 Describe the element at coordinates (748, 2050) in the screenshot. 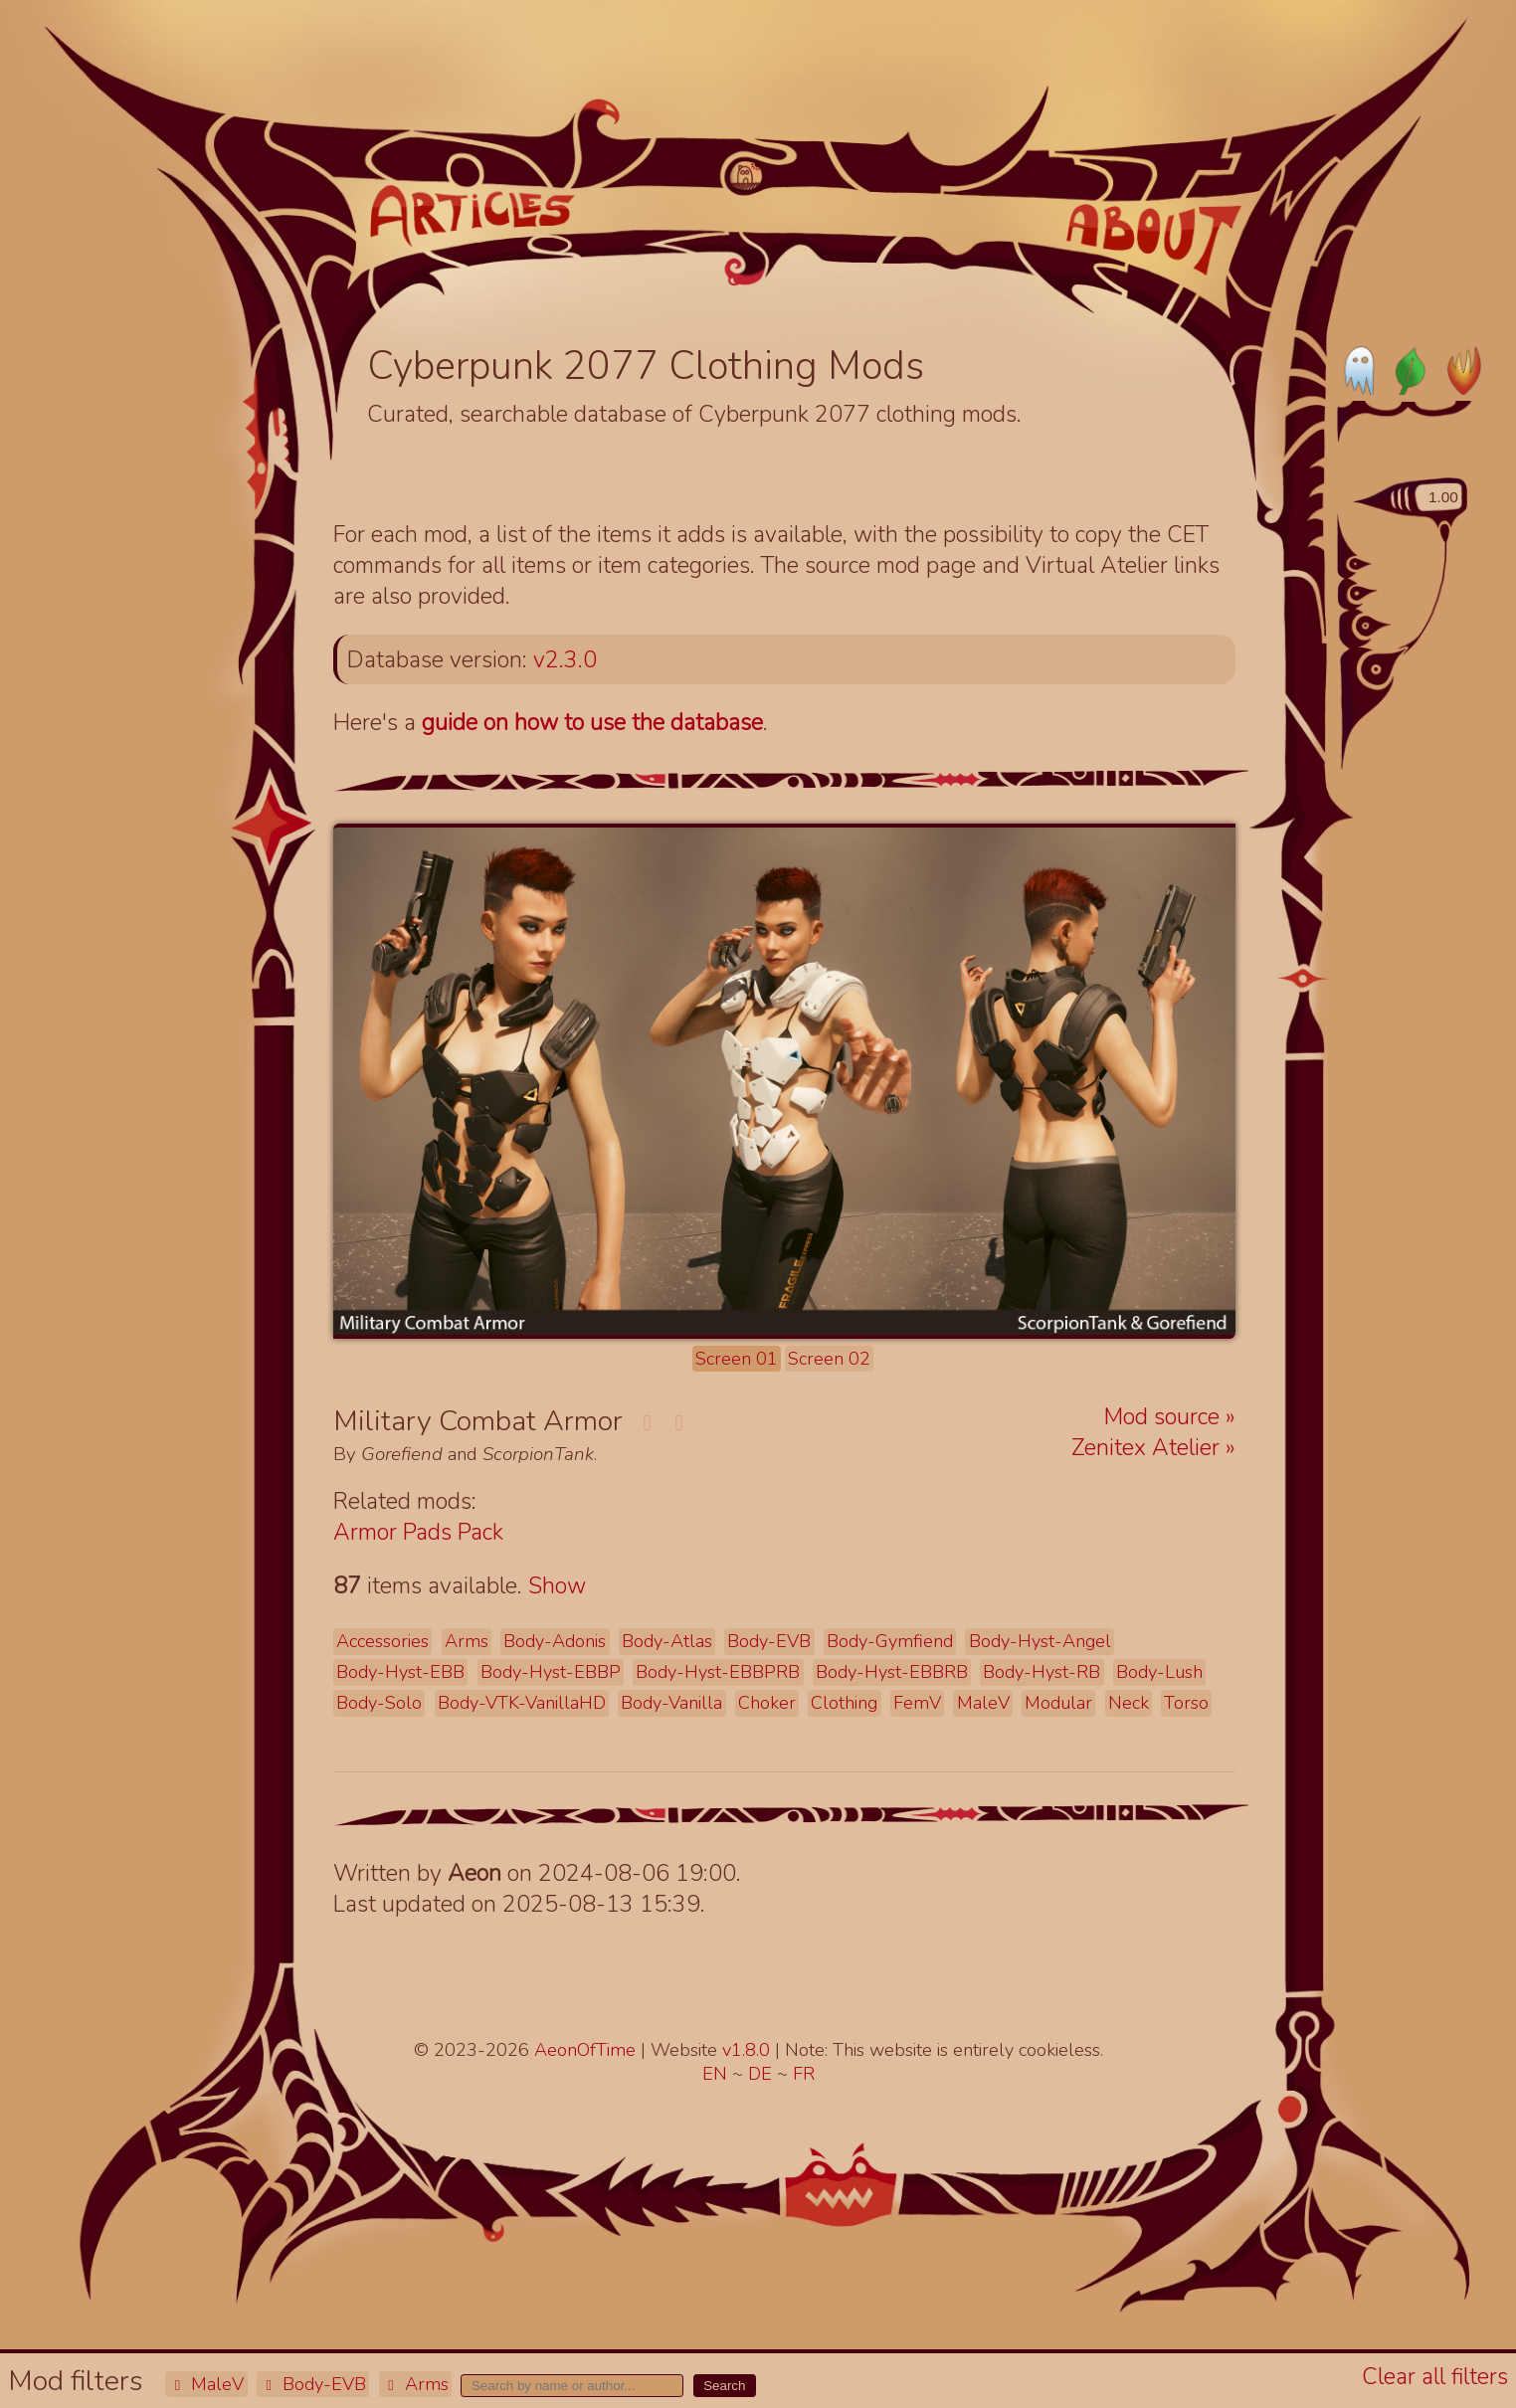

I see `v1.8.0` at that location.